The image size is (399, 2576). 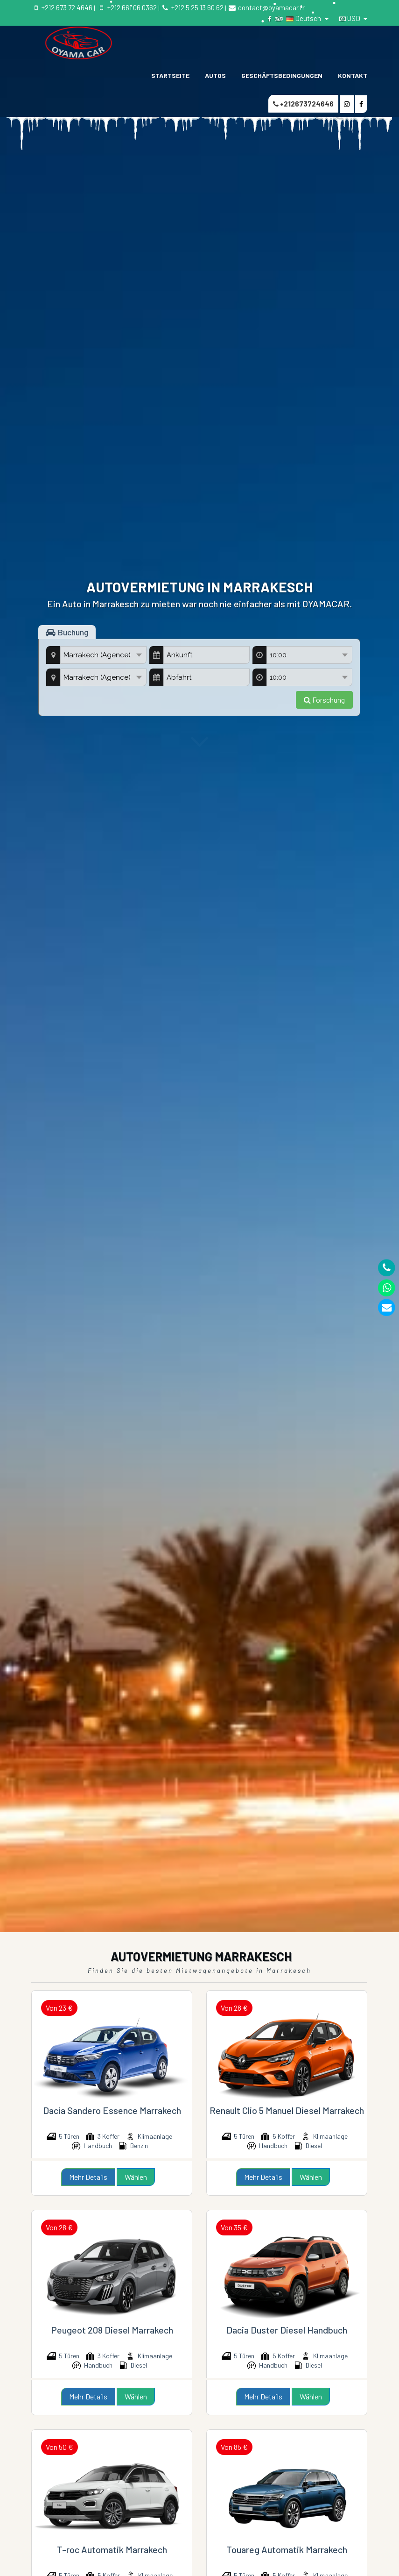 What do you see at coordinates (215, 75) in the screenshot?
I see `Autos` at bounding box center [215, 75].